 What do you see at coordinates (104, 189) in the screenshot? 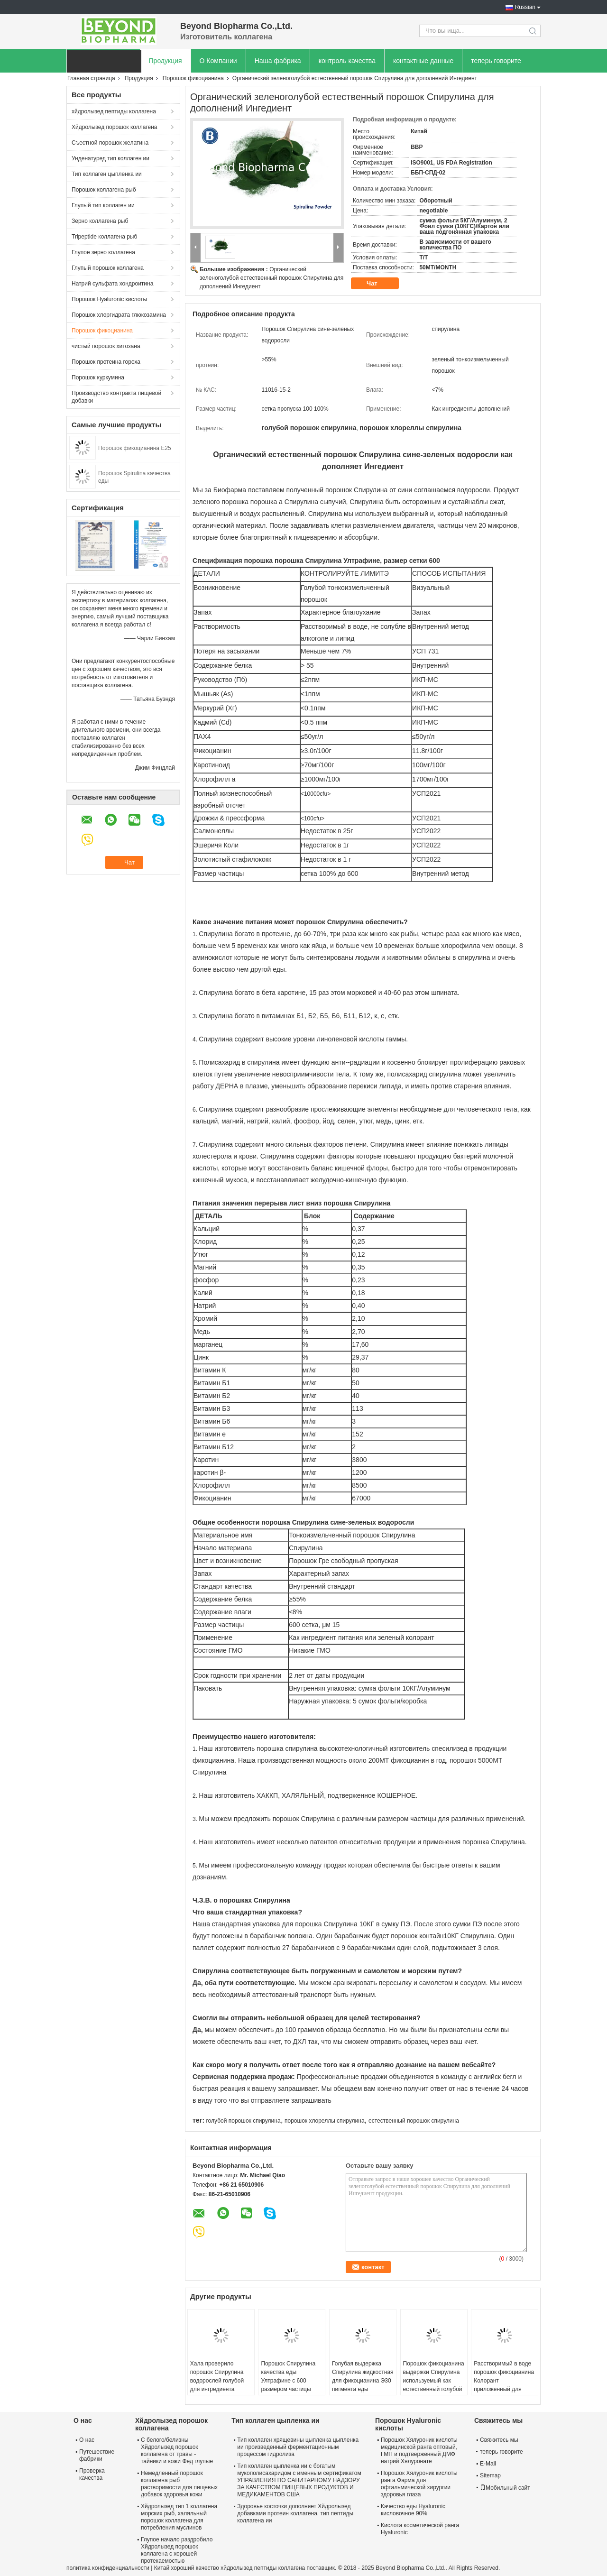
I see `Порошок коллагена рыб` at bounding box center [104, 189].